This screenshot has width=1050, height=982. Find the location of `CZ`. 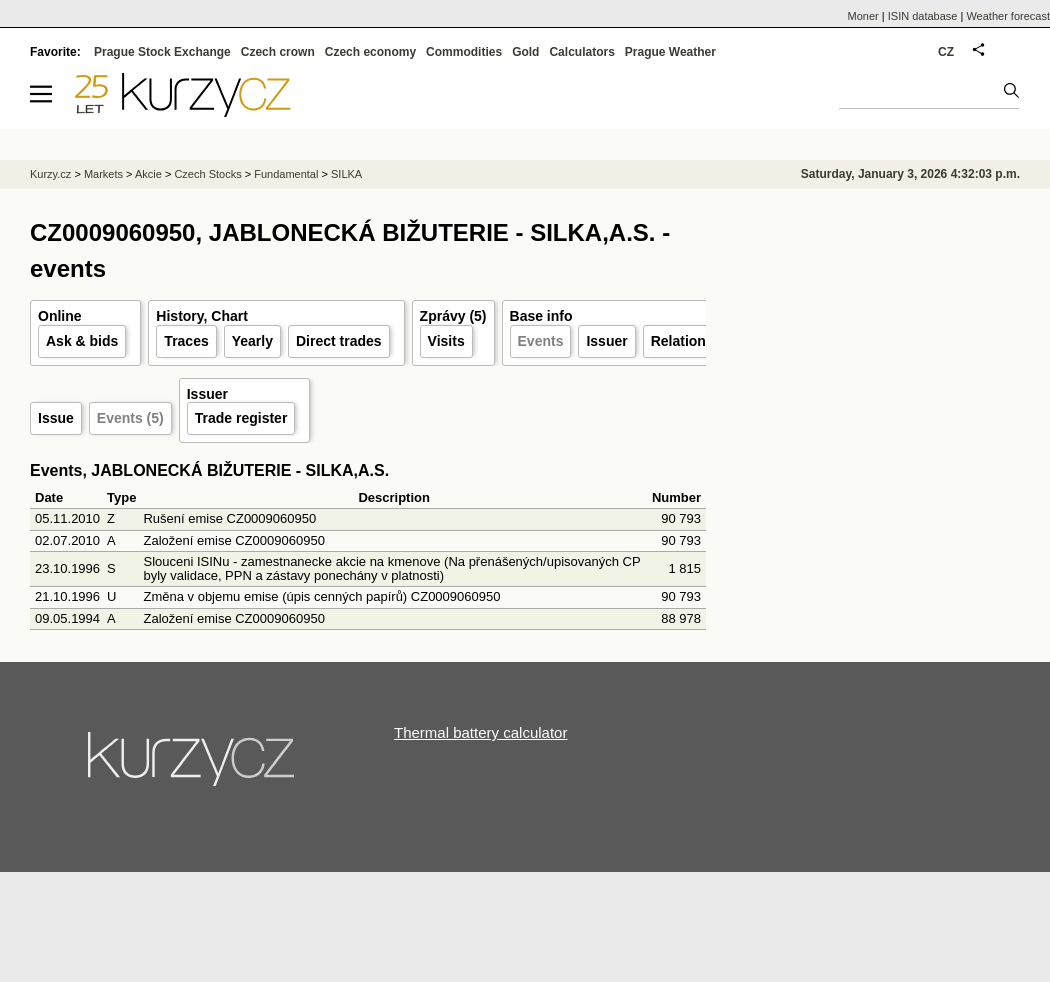

CZ is located at coordinates (946, 52).